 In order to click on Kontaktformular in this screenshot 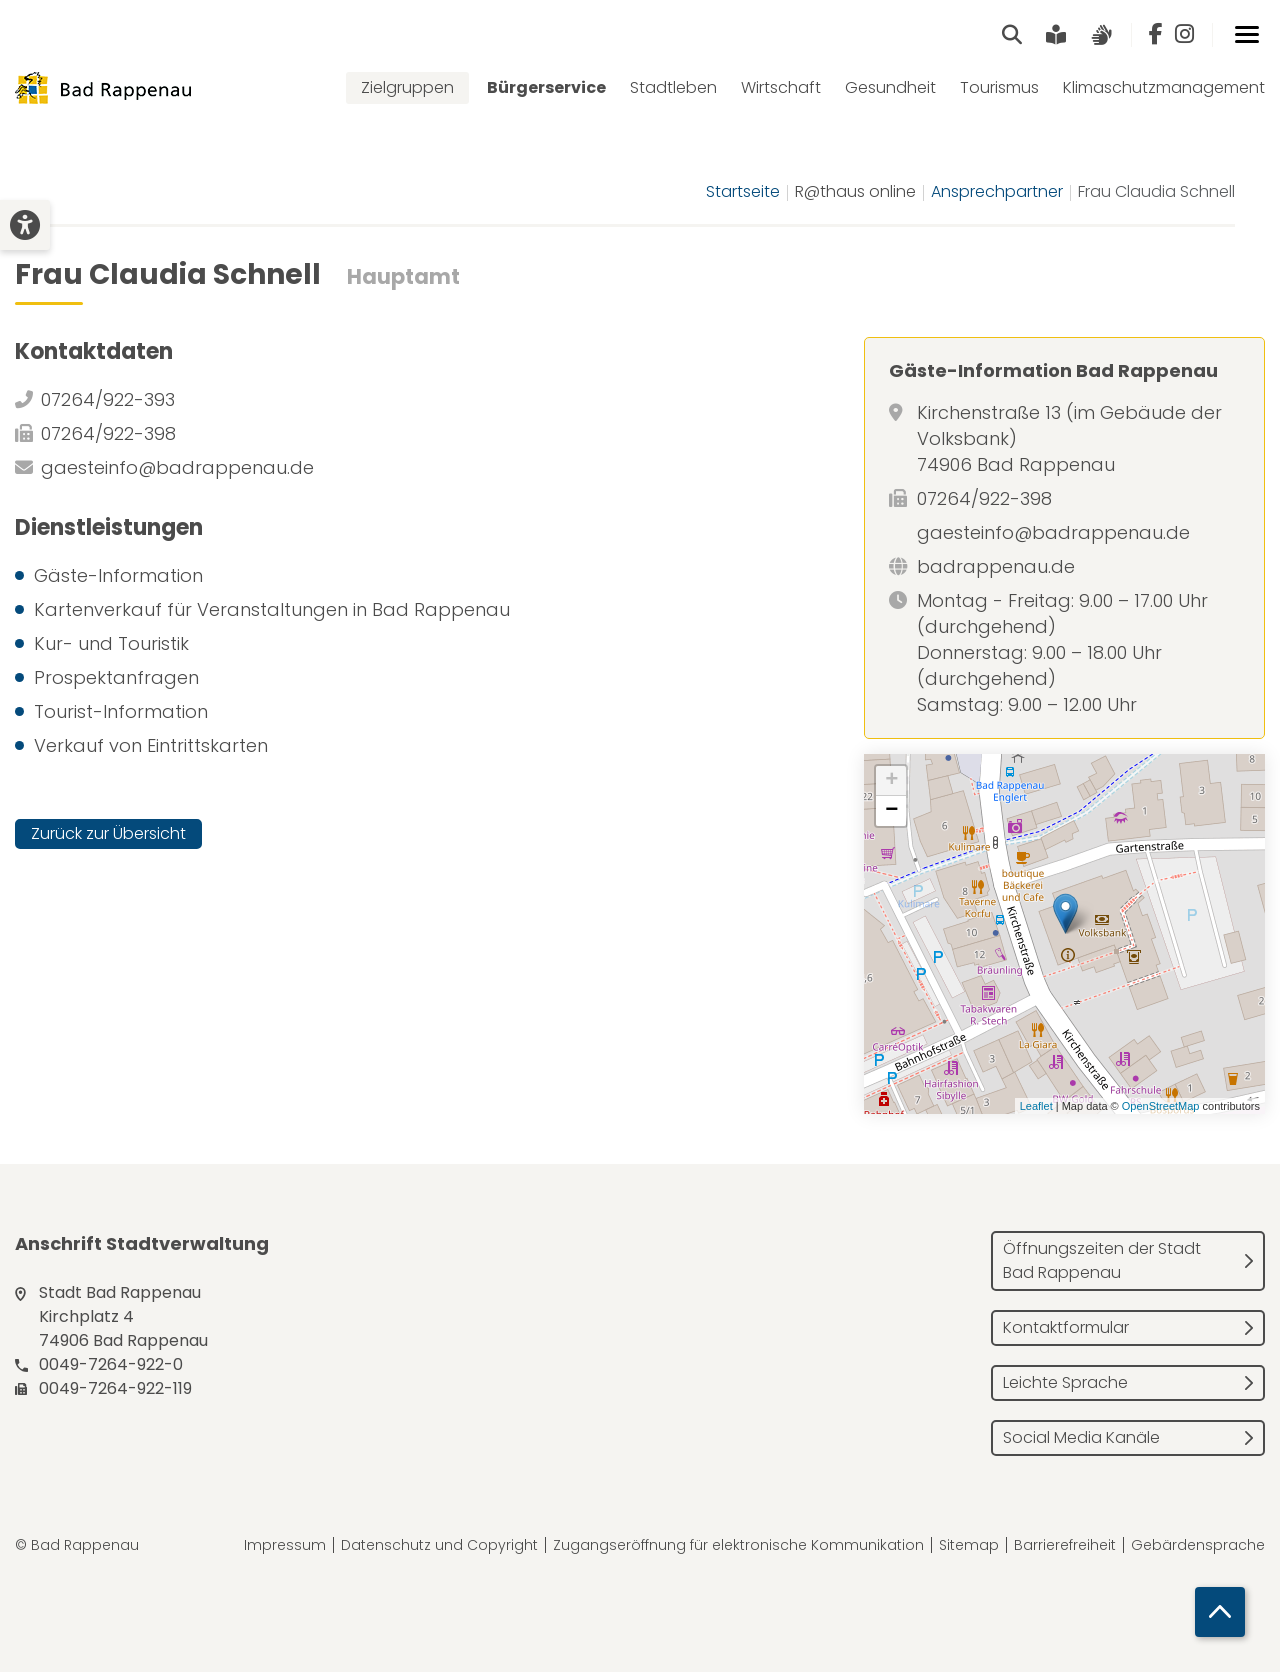, I will do `click(1066, 1327)`.